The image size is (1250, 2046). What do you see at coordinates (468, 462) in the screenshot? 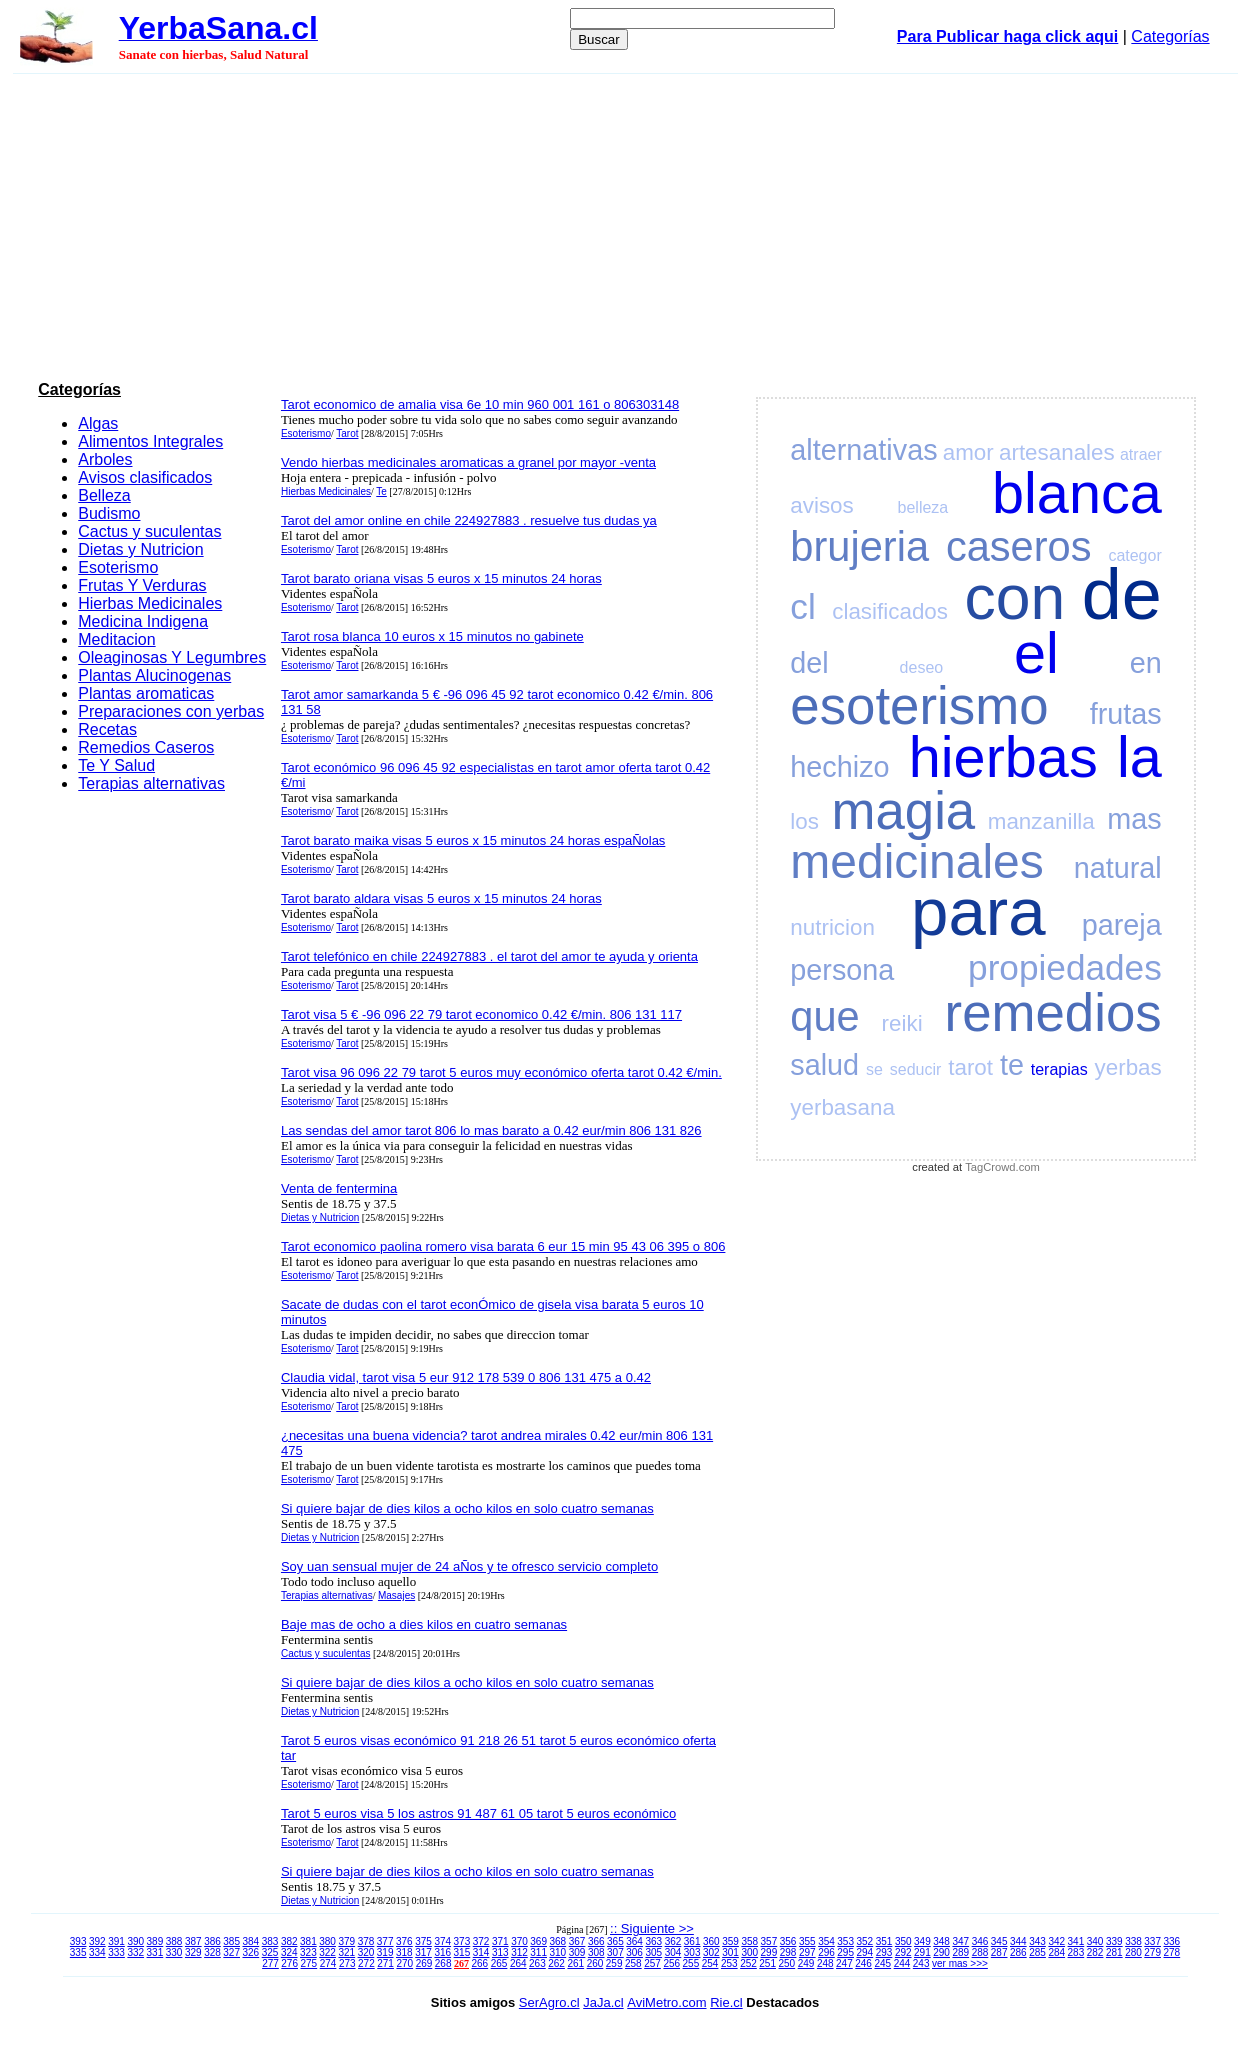
I see `Vendo hierbas medicinales aromaticas a granel por mayor -venta` at bounding box center [468, 462].